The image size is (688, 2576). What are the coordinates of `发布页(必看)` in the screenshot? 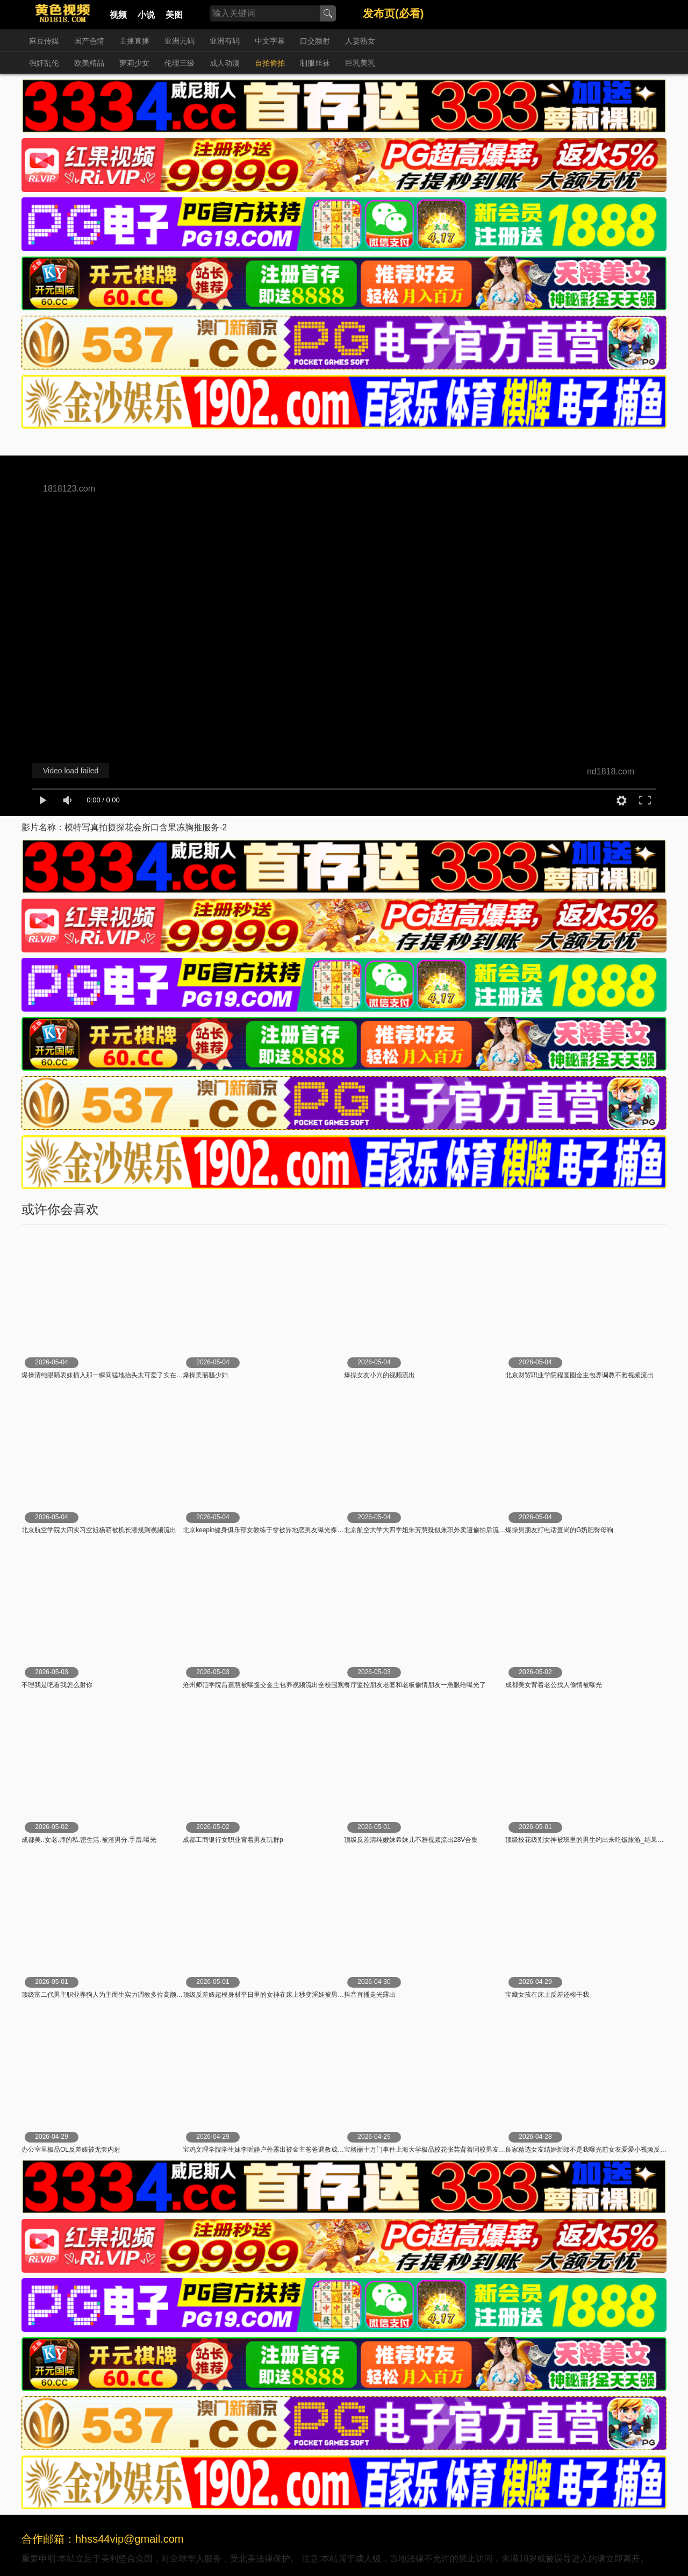 It's located at (393, 13).